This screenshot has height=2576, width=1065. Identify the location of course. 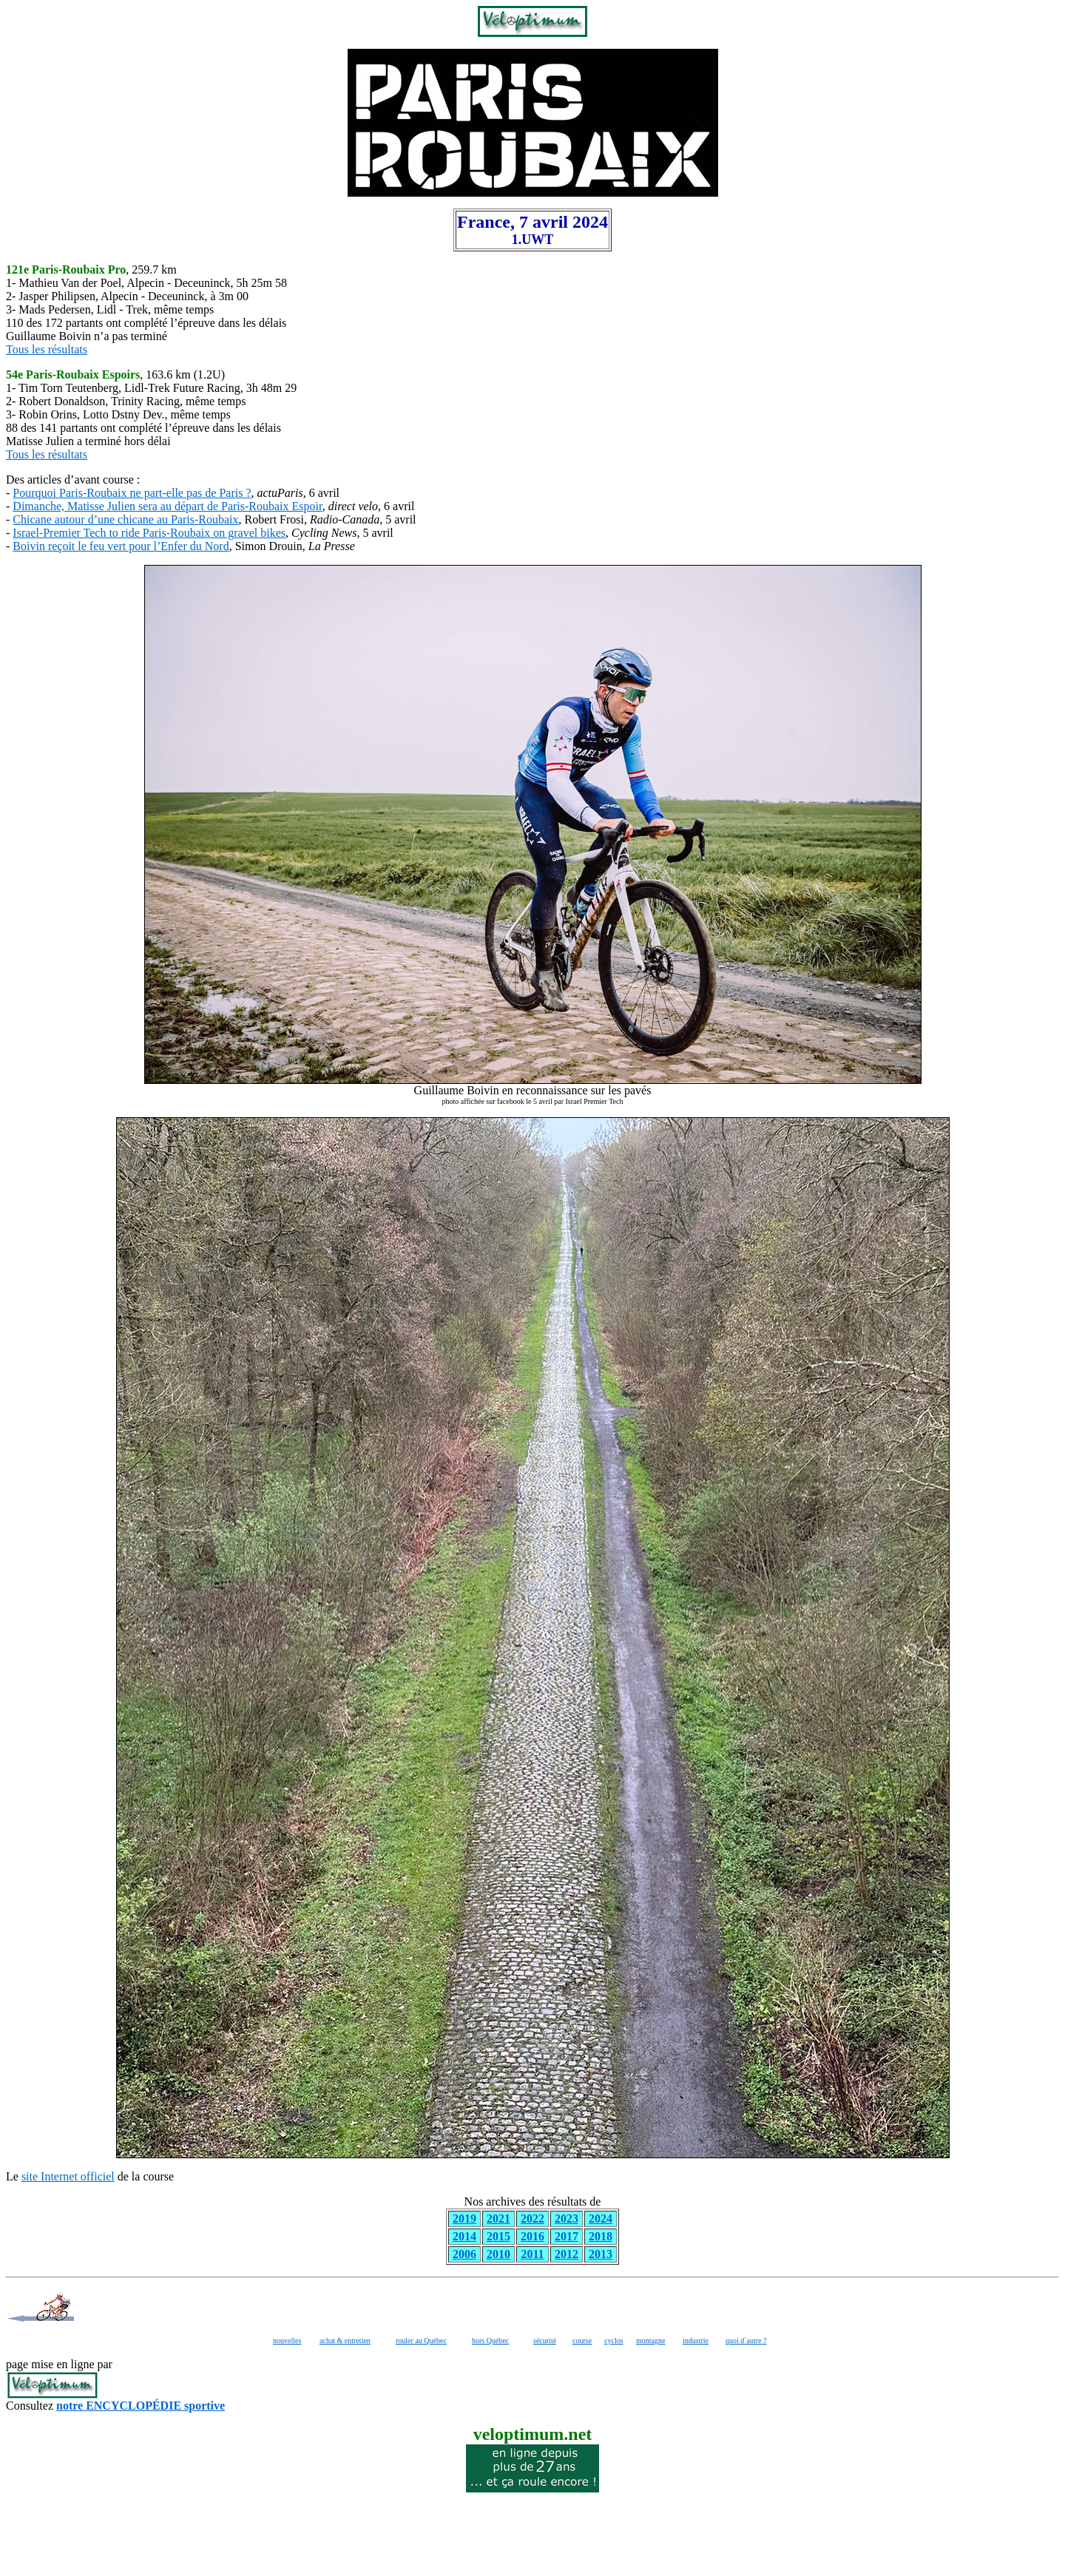
(582, 2340).